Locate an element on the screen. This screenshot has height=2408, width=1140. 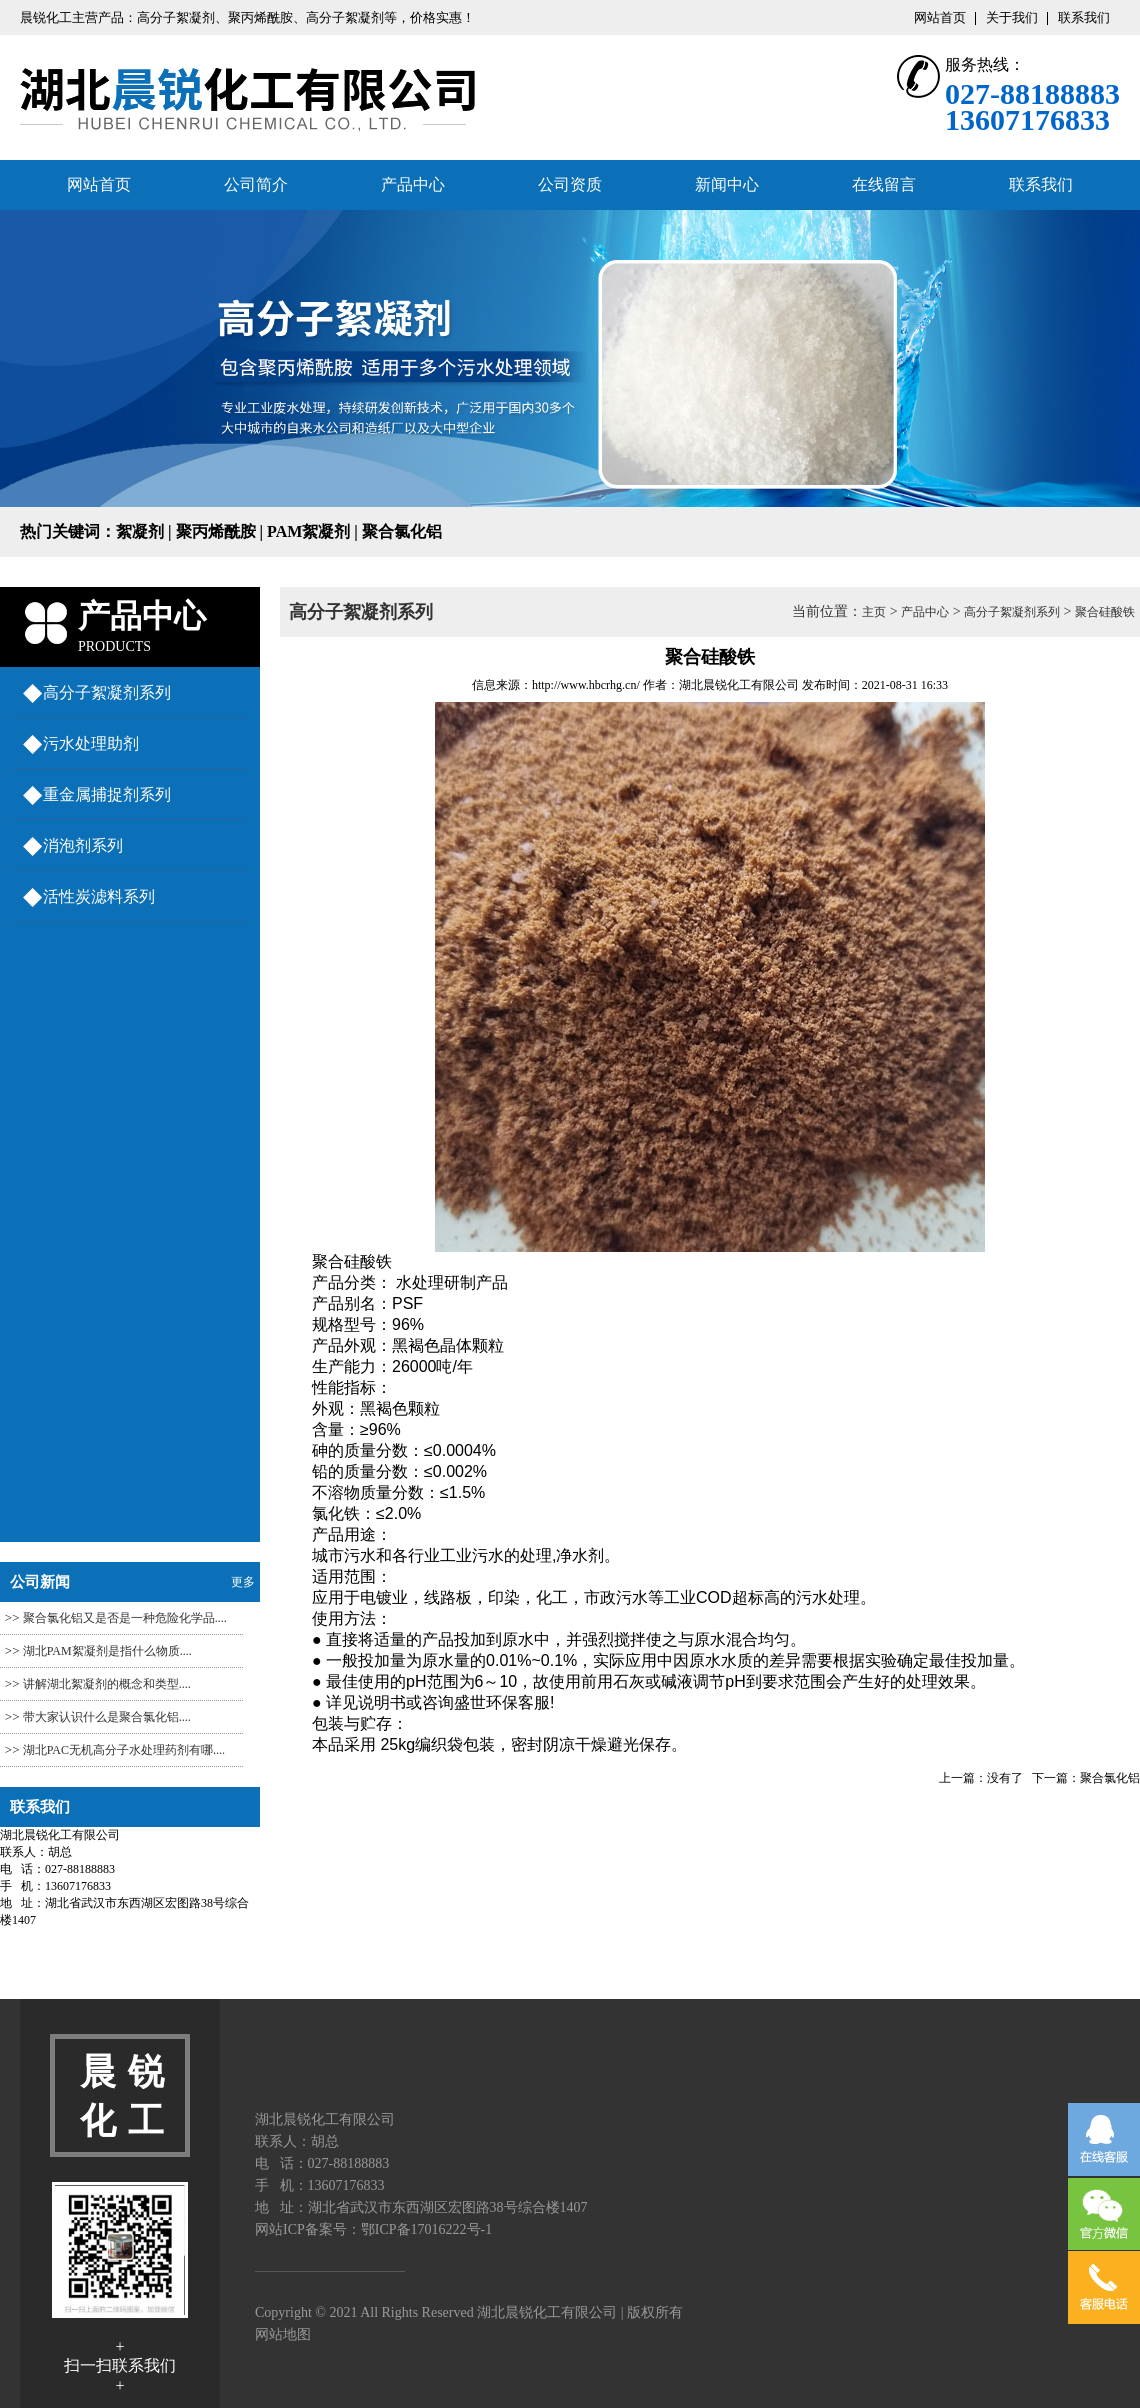
公司资质 is located at coordinates (570, 184).